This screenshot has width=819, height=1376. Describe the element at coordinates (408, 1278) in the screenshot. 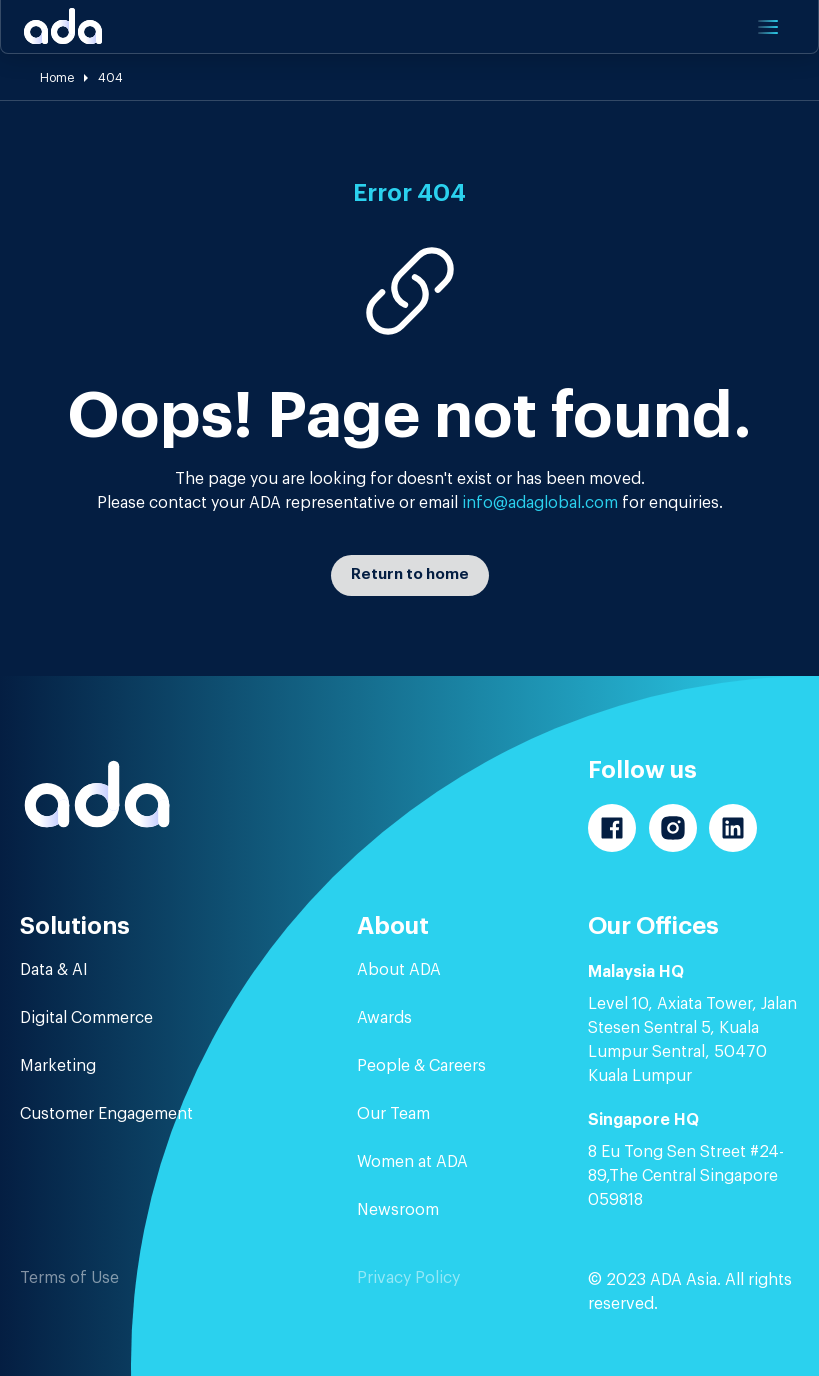

I see `Privacy Policy` at that location.